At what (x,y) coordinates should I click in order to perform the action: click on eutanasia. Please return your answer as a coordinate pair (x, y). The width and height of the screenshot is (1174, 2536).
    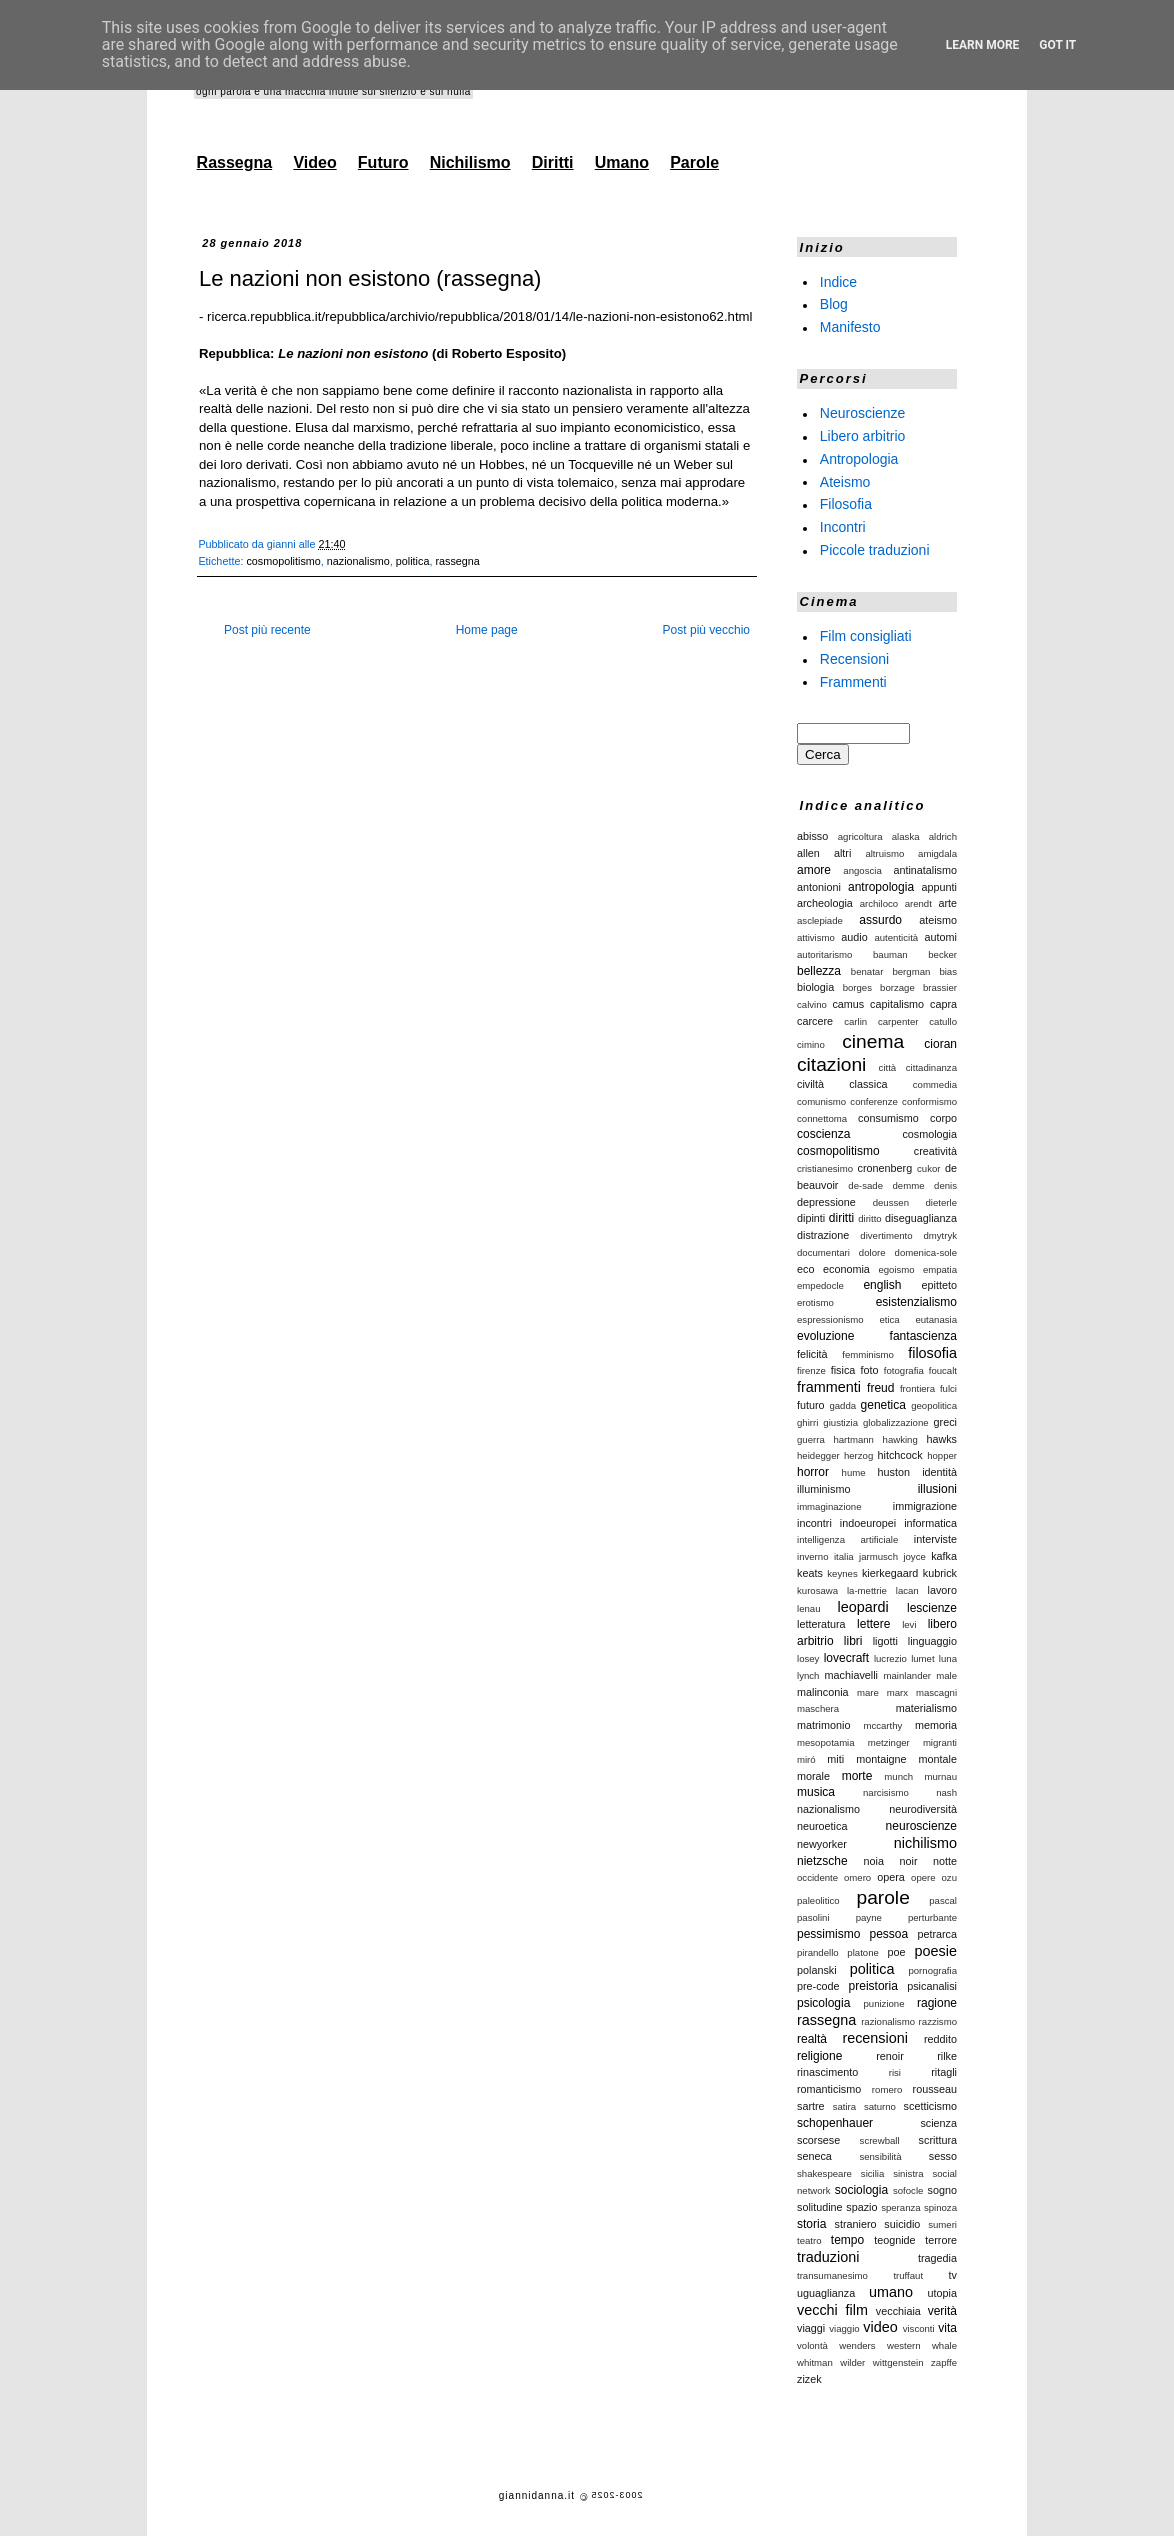
    Looking at the image, I should click on (936, 1319).